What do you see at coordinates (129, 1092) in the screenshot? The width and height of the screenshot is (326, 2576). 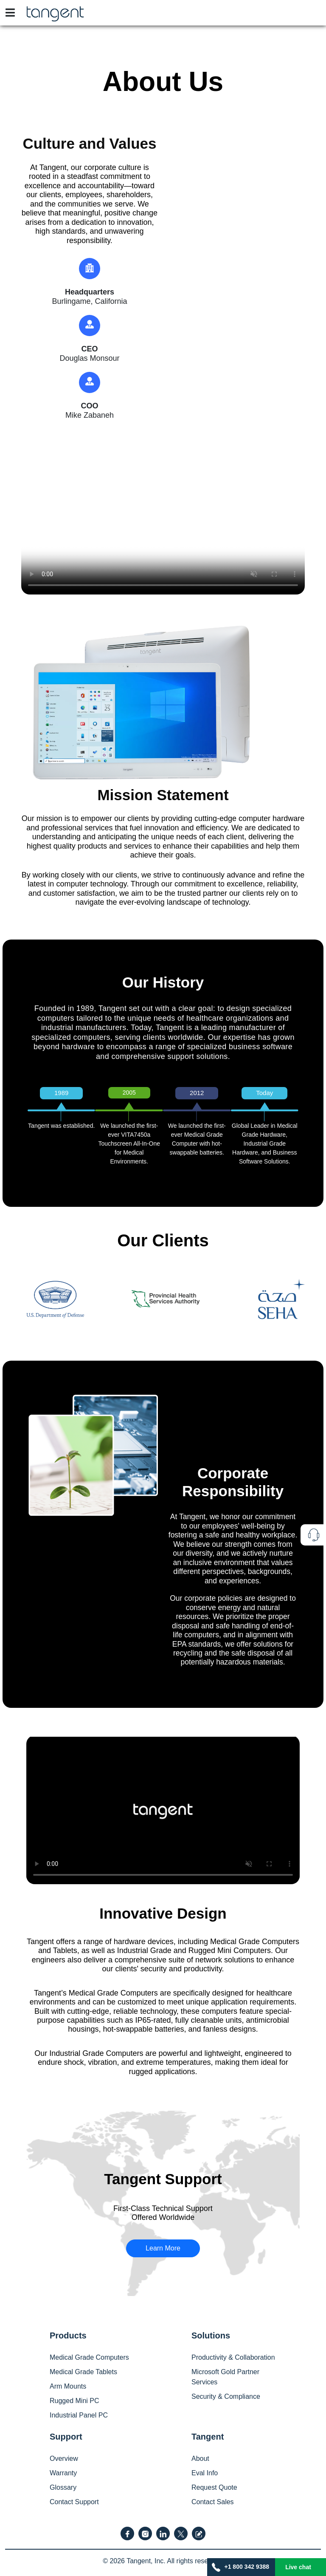 I see `2005` at bounding box center [129, 1092].